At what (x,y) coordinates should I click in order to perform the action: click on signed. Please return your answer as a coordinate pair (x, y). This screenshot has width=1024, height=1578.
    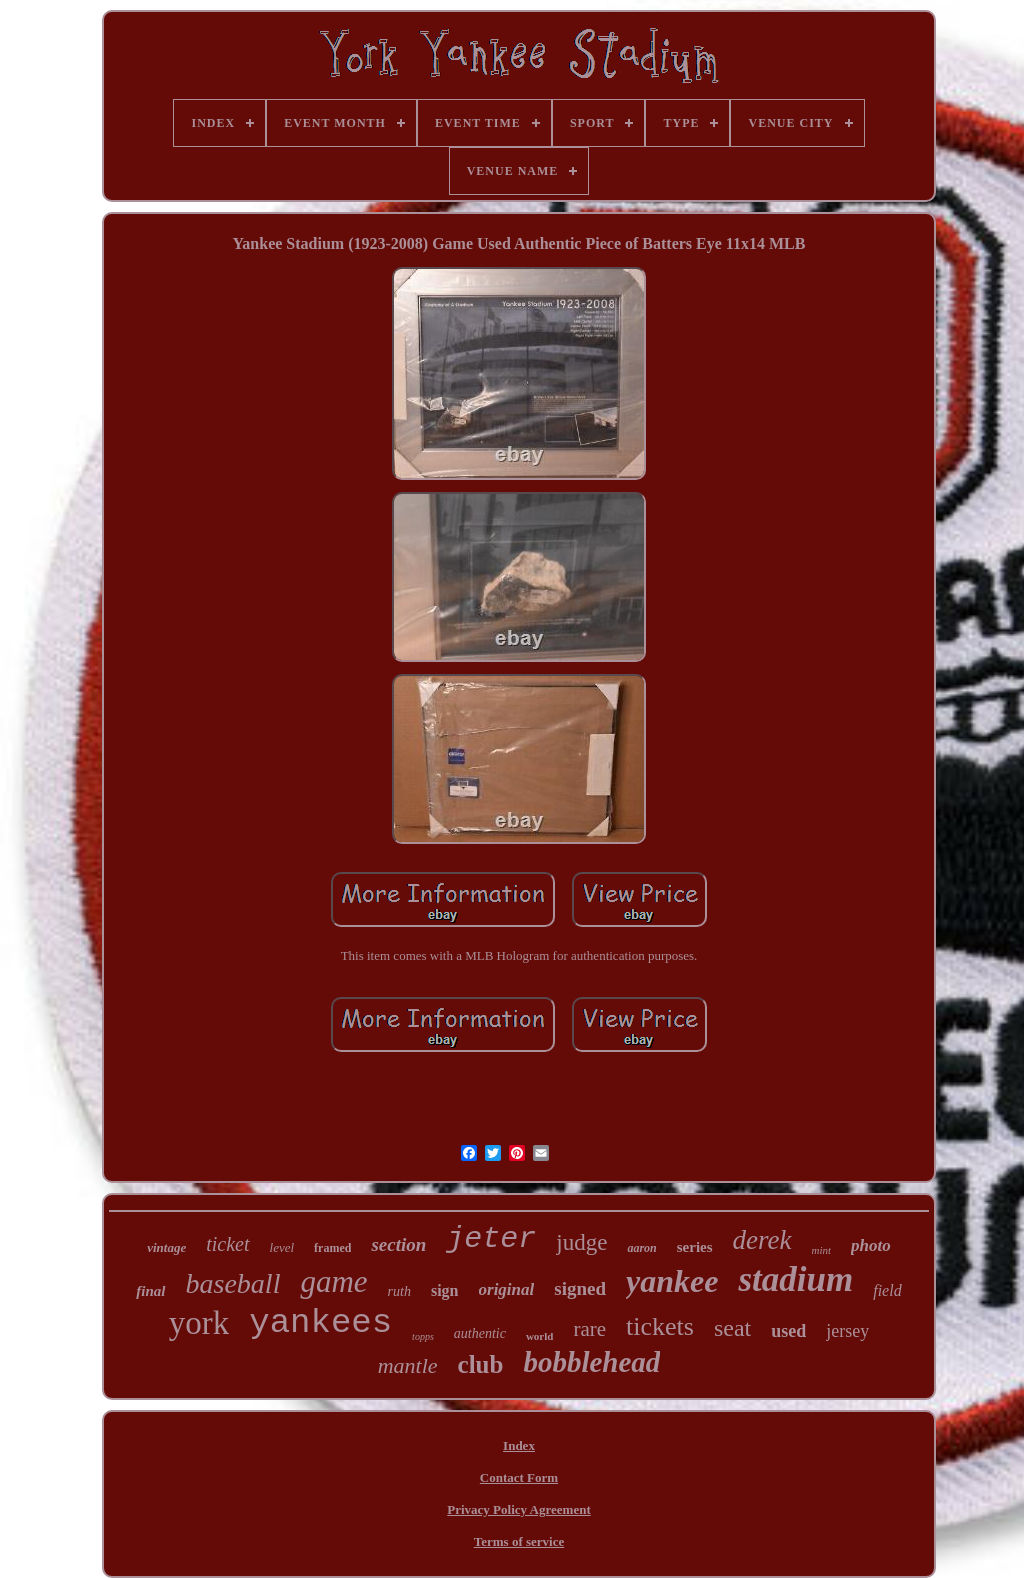
    Looking at the image, I should click on (580, 1288).